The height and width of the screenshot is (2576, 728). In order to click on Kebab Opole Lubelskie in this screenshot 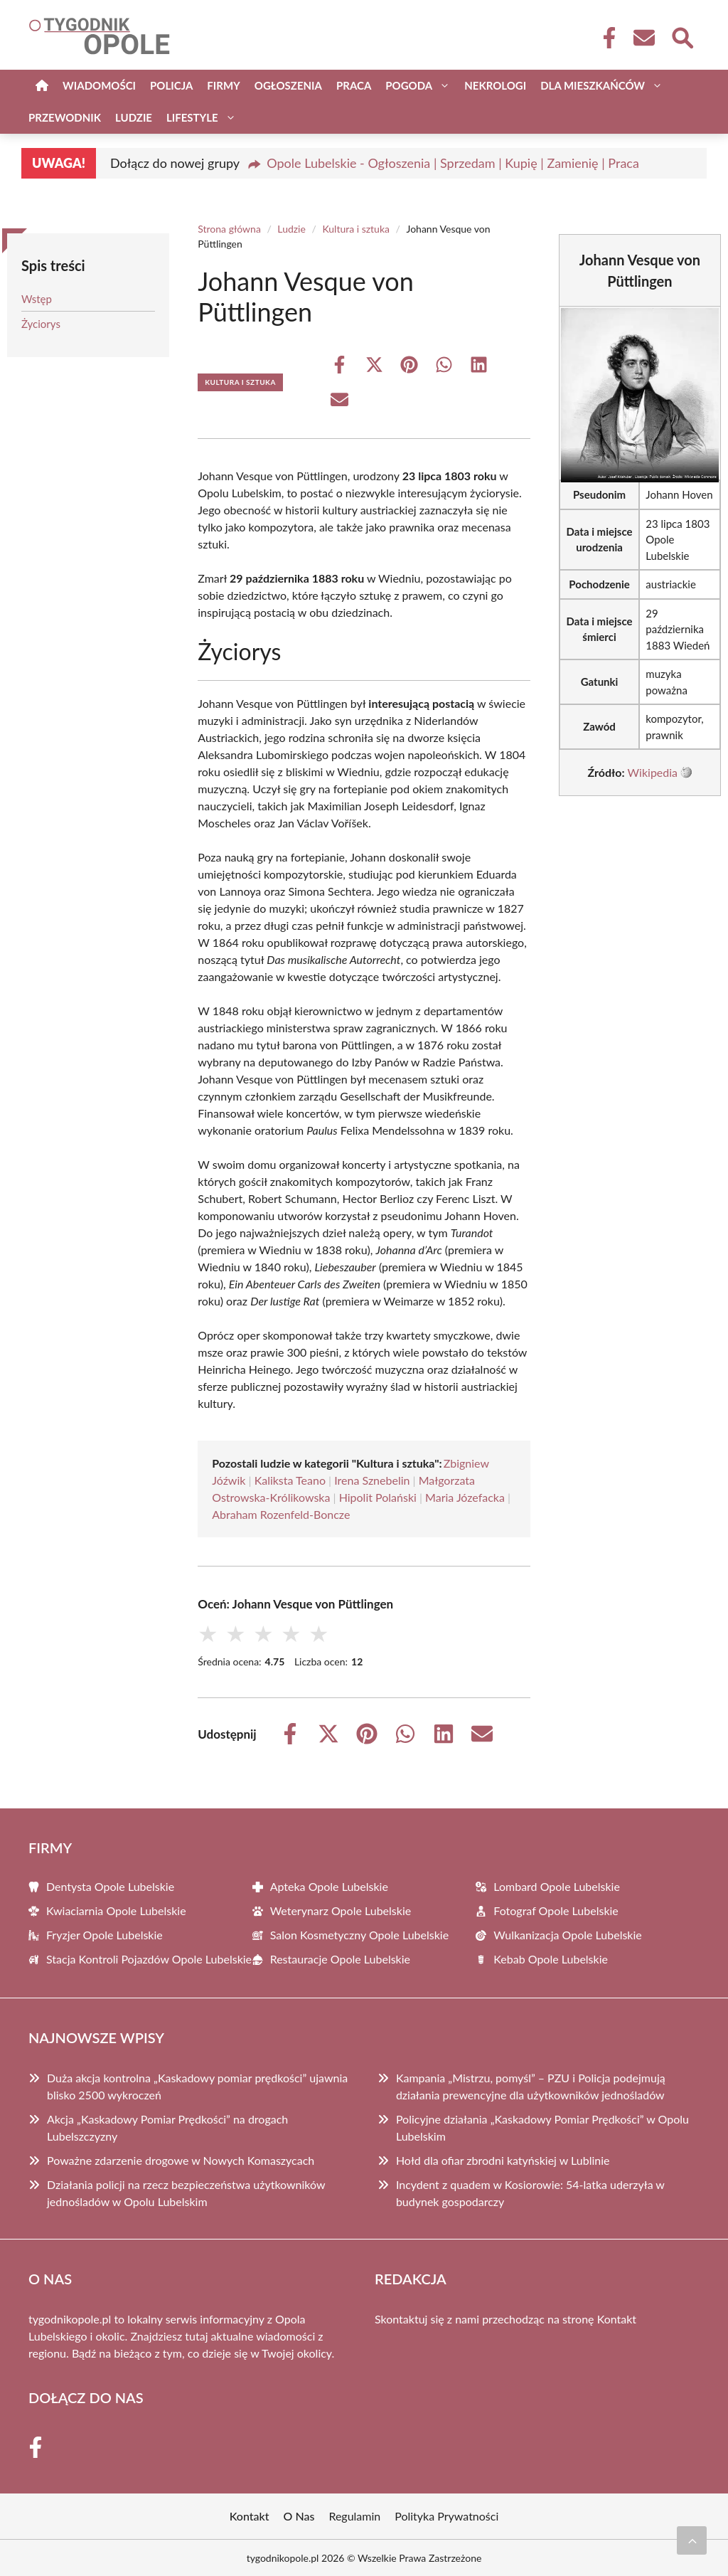, I will do `click(550, 1959)`.